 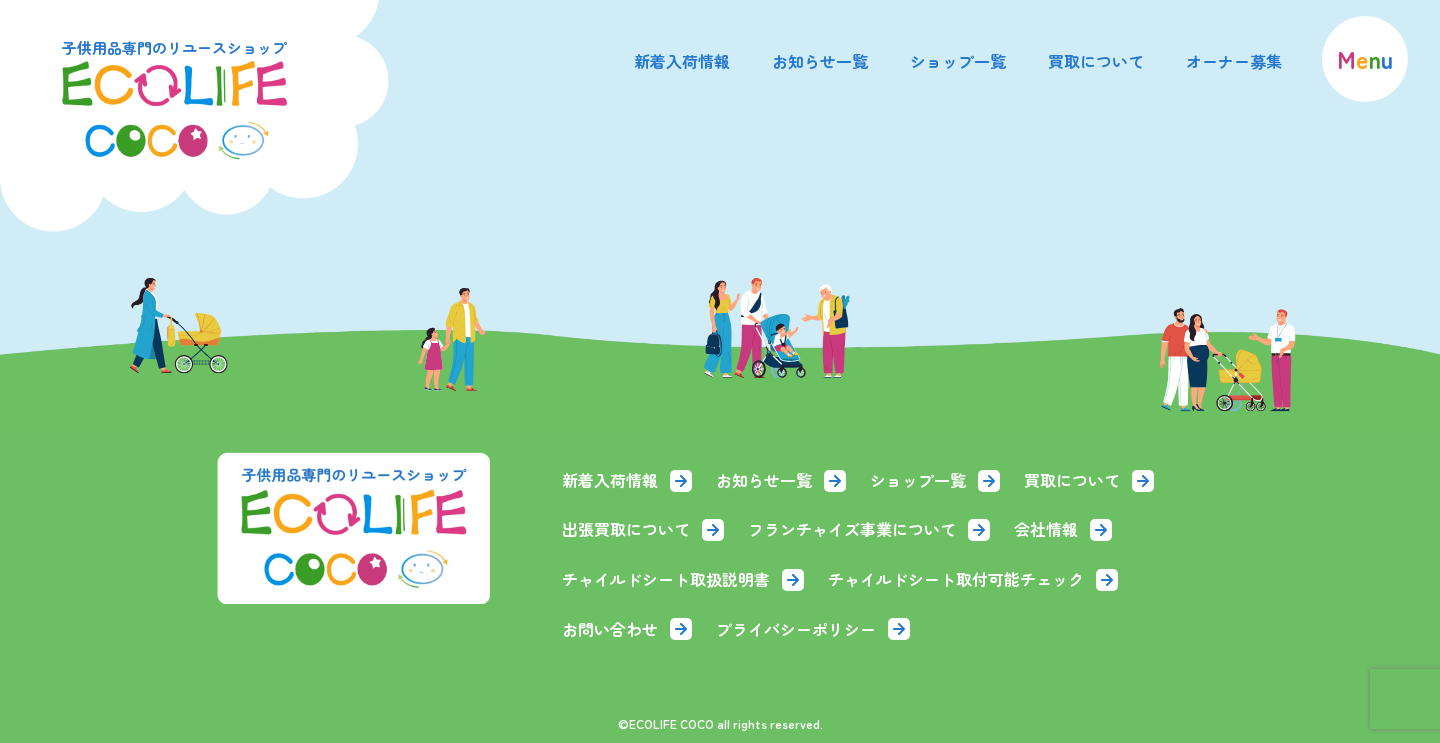 I want to click on 買取について, so click(x=1096, y=61).